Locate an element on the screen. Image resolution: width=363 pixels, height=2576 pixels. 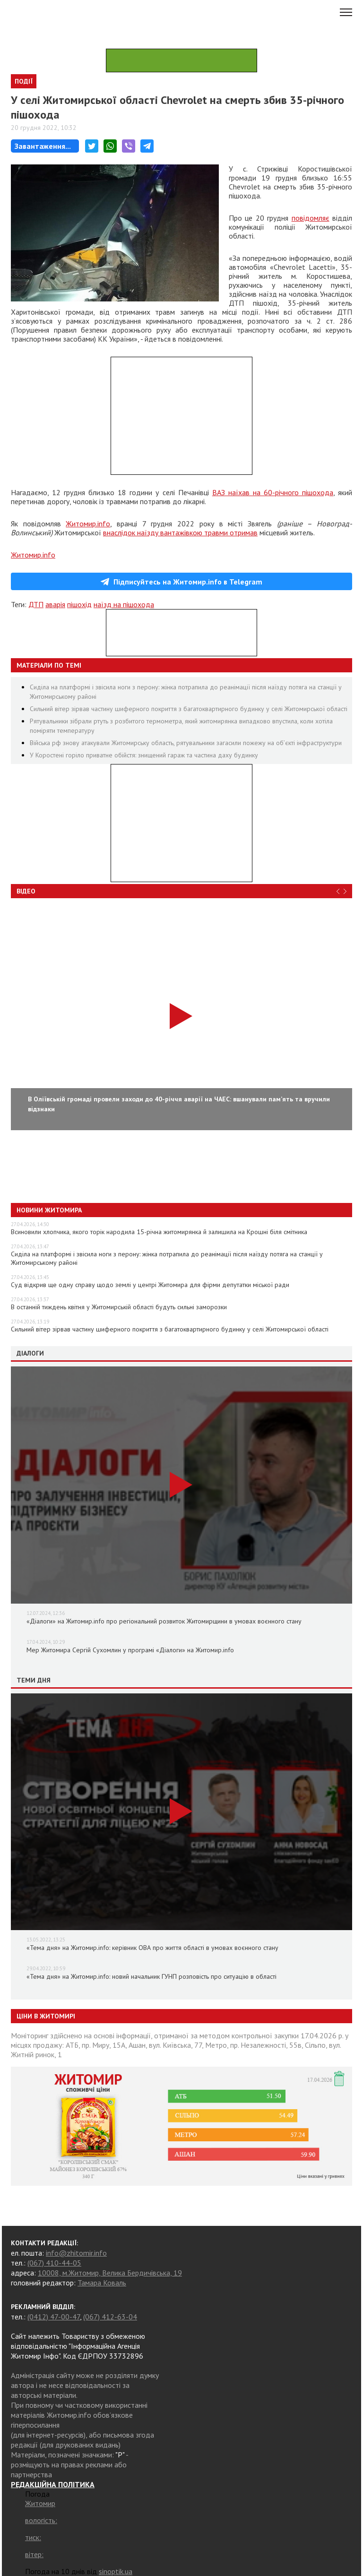
10008, м.Житомир, Велика Бердичівська, 19 is located at coordinates (110, 2272).